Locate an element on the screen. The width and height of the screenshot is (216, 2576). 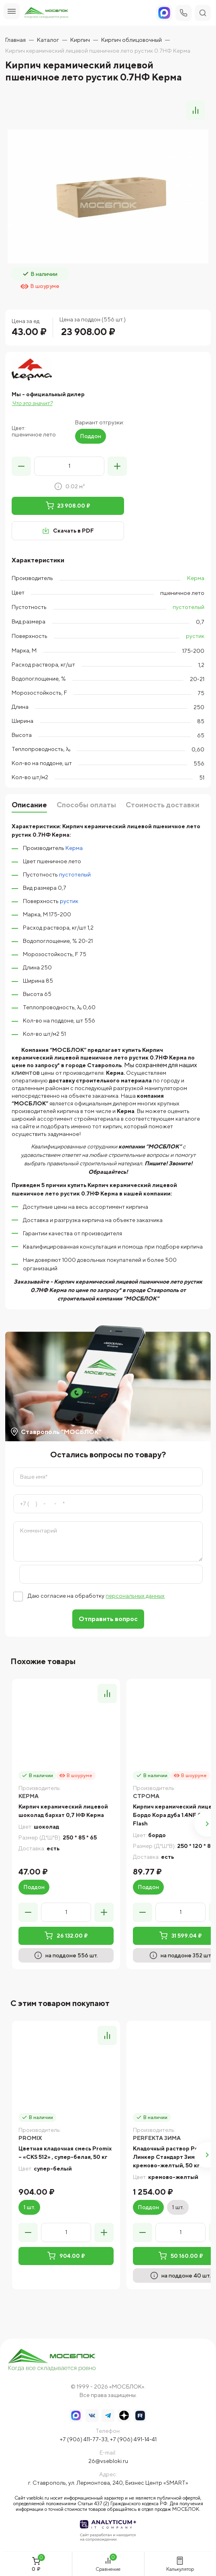
Поддон is located at coordinates (90, 436).